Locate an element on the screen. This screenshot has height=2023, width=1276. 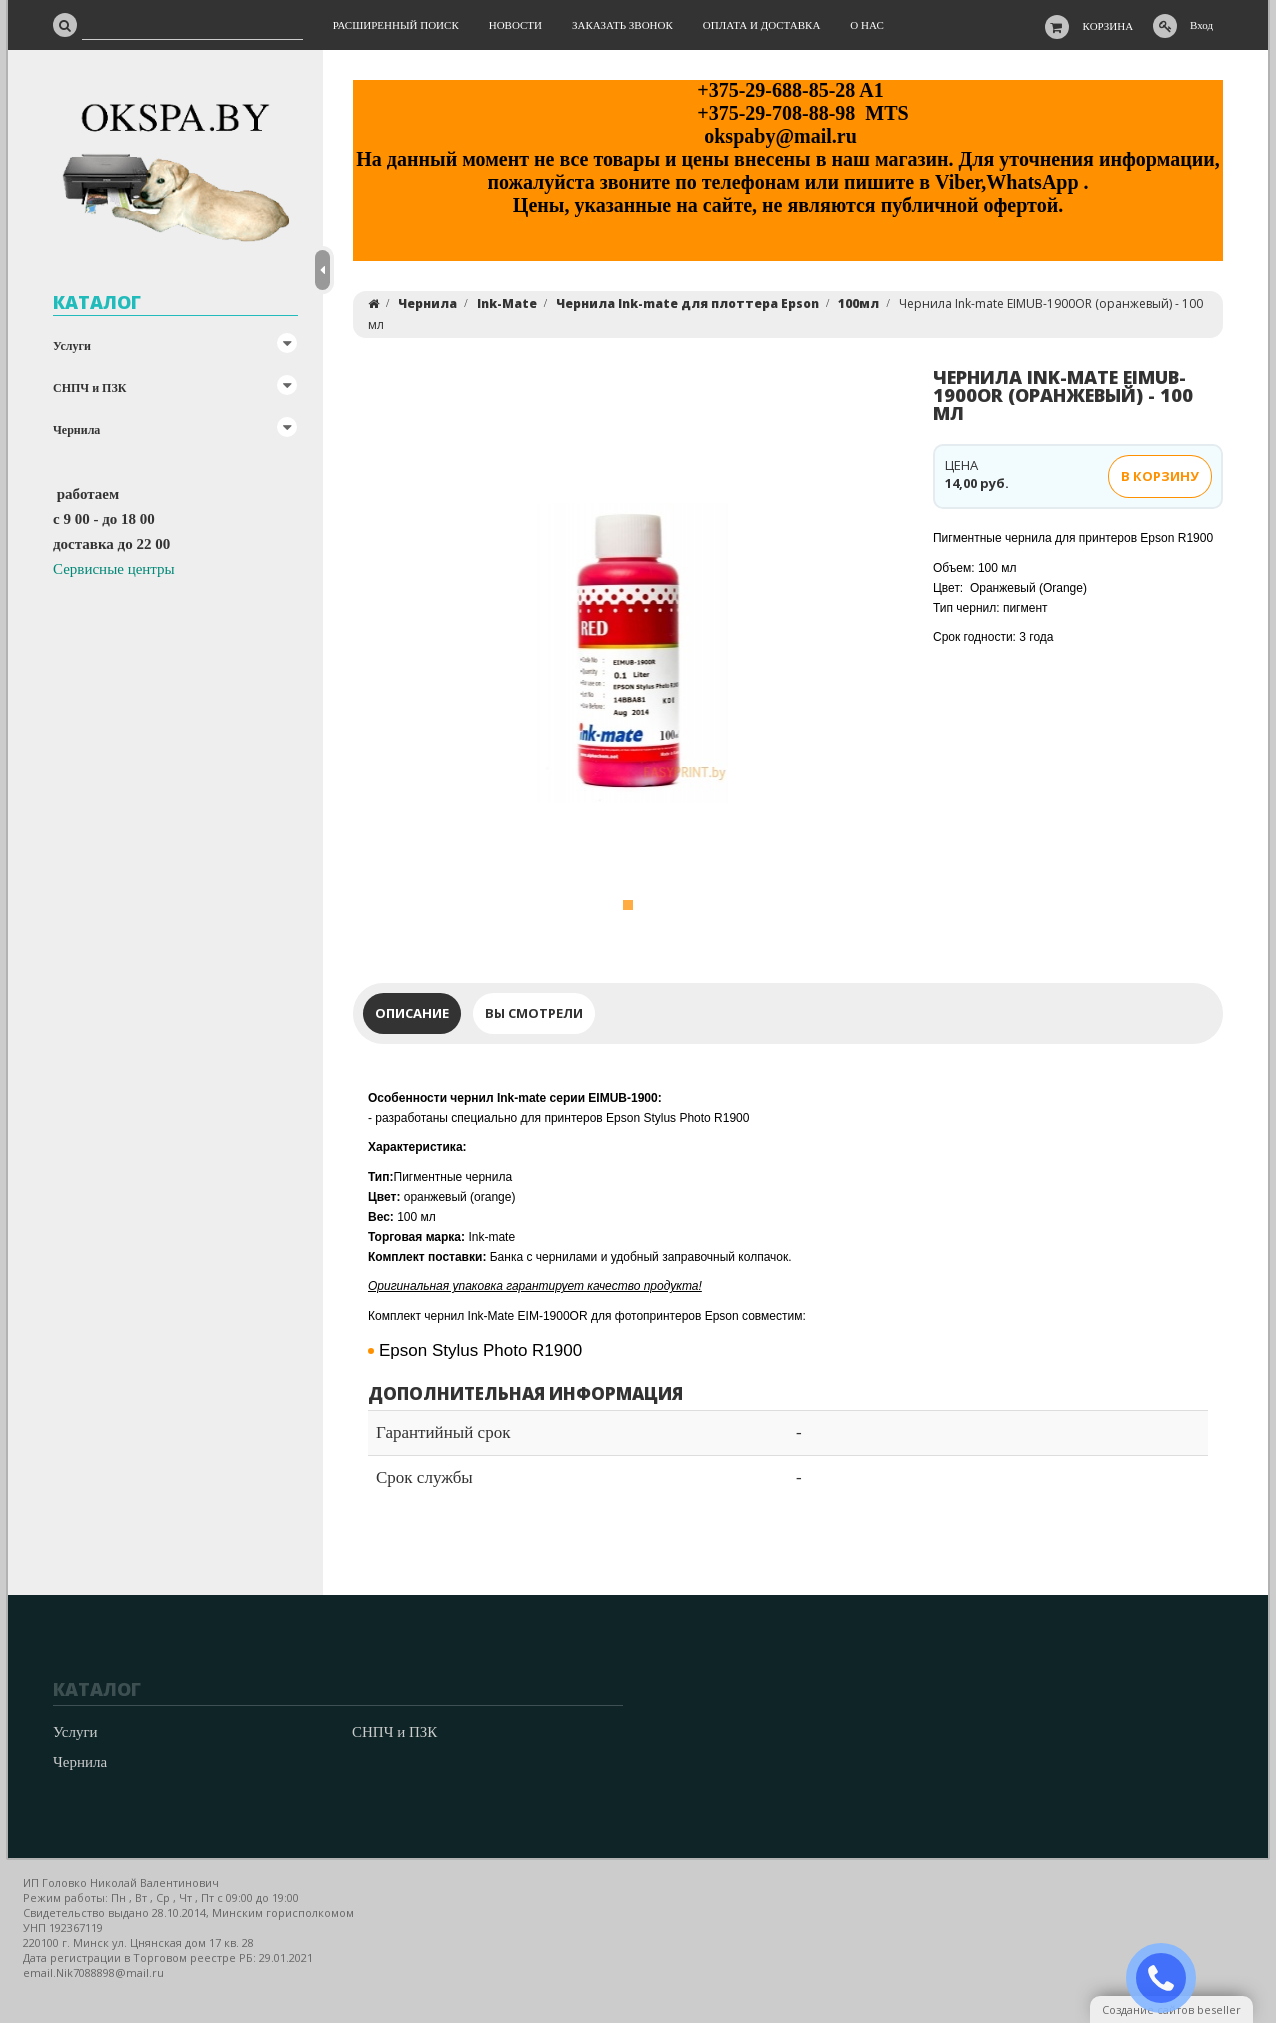
СНПЧ и ПЗК is located at coordinates (89, 388).